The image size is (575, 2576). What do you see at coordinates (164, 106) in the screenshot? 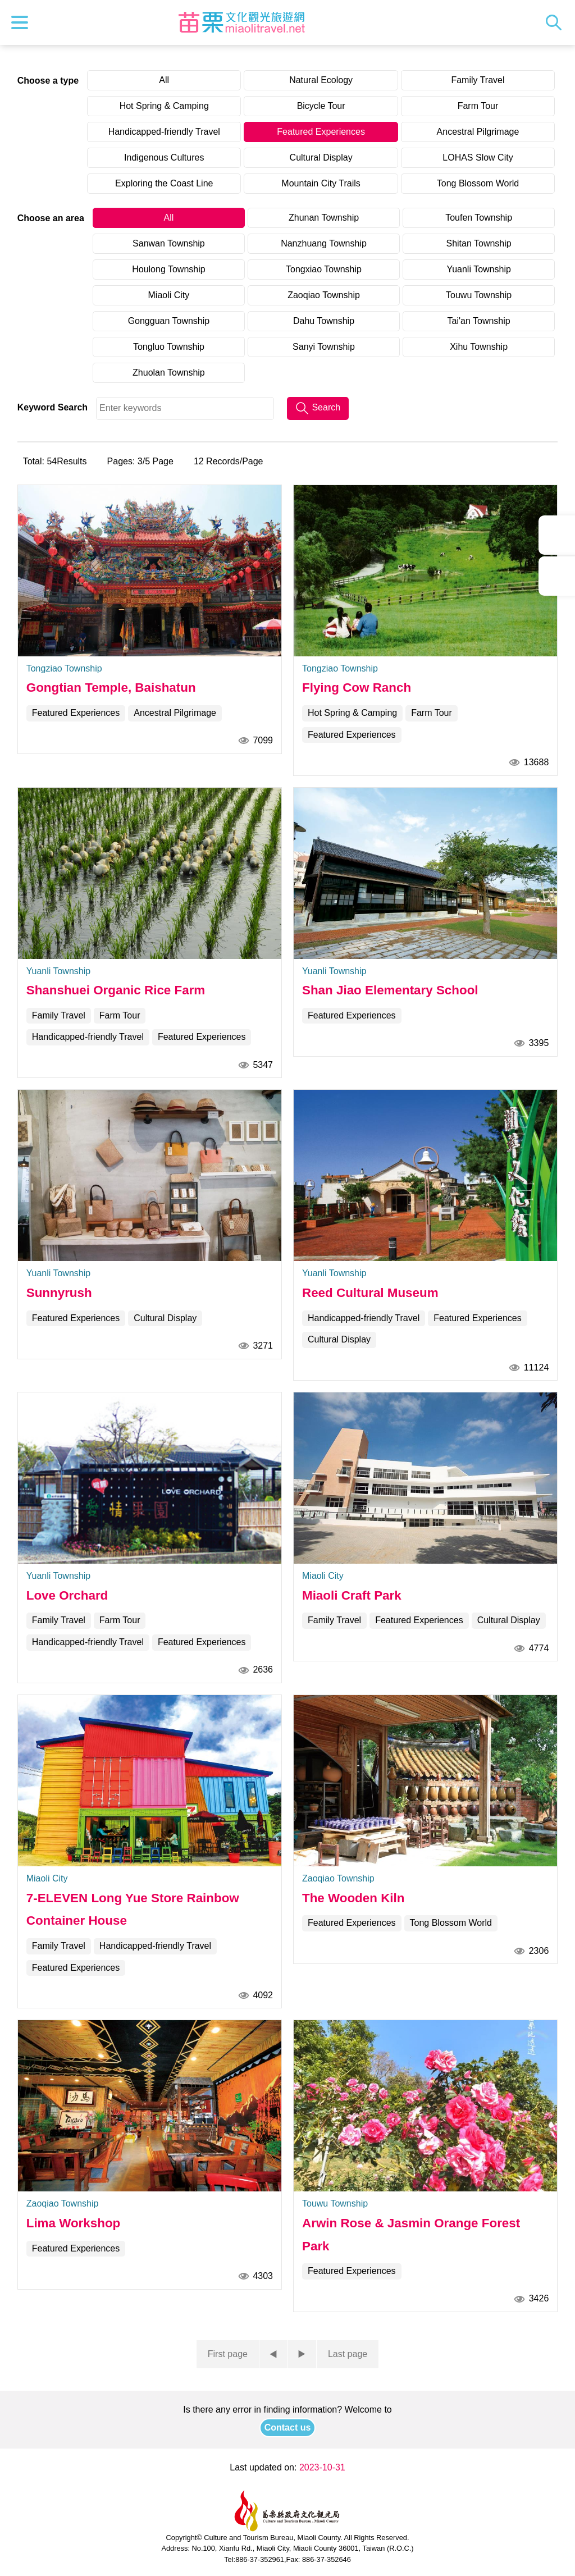
I see `Hot Spring & Camping` at bounding box center [164, 106].